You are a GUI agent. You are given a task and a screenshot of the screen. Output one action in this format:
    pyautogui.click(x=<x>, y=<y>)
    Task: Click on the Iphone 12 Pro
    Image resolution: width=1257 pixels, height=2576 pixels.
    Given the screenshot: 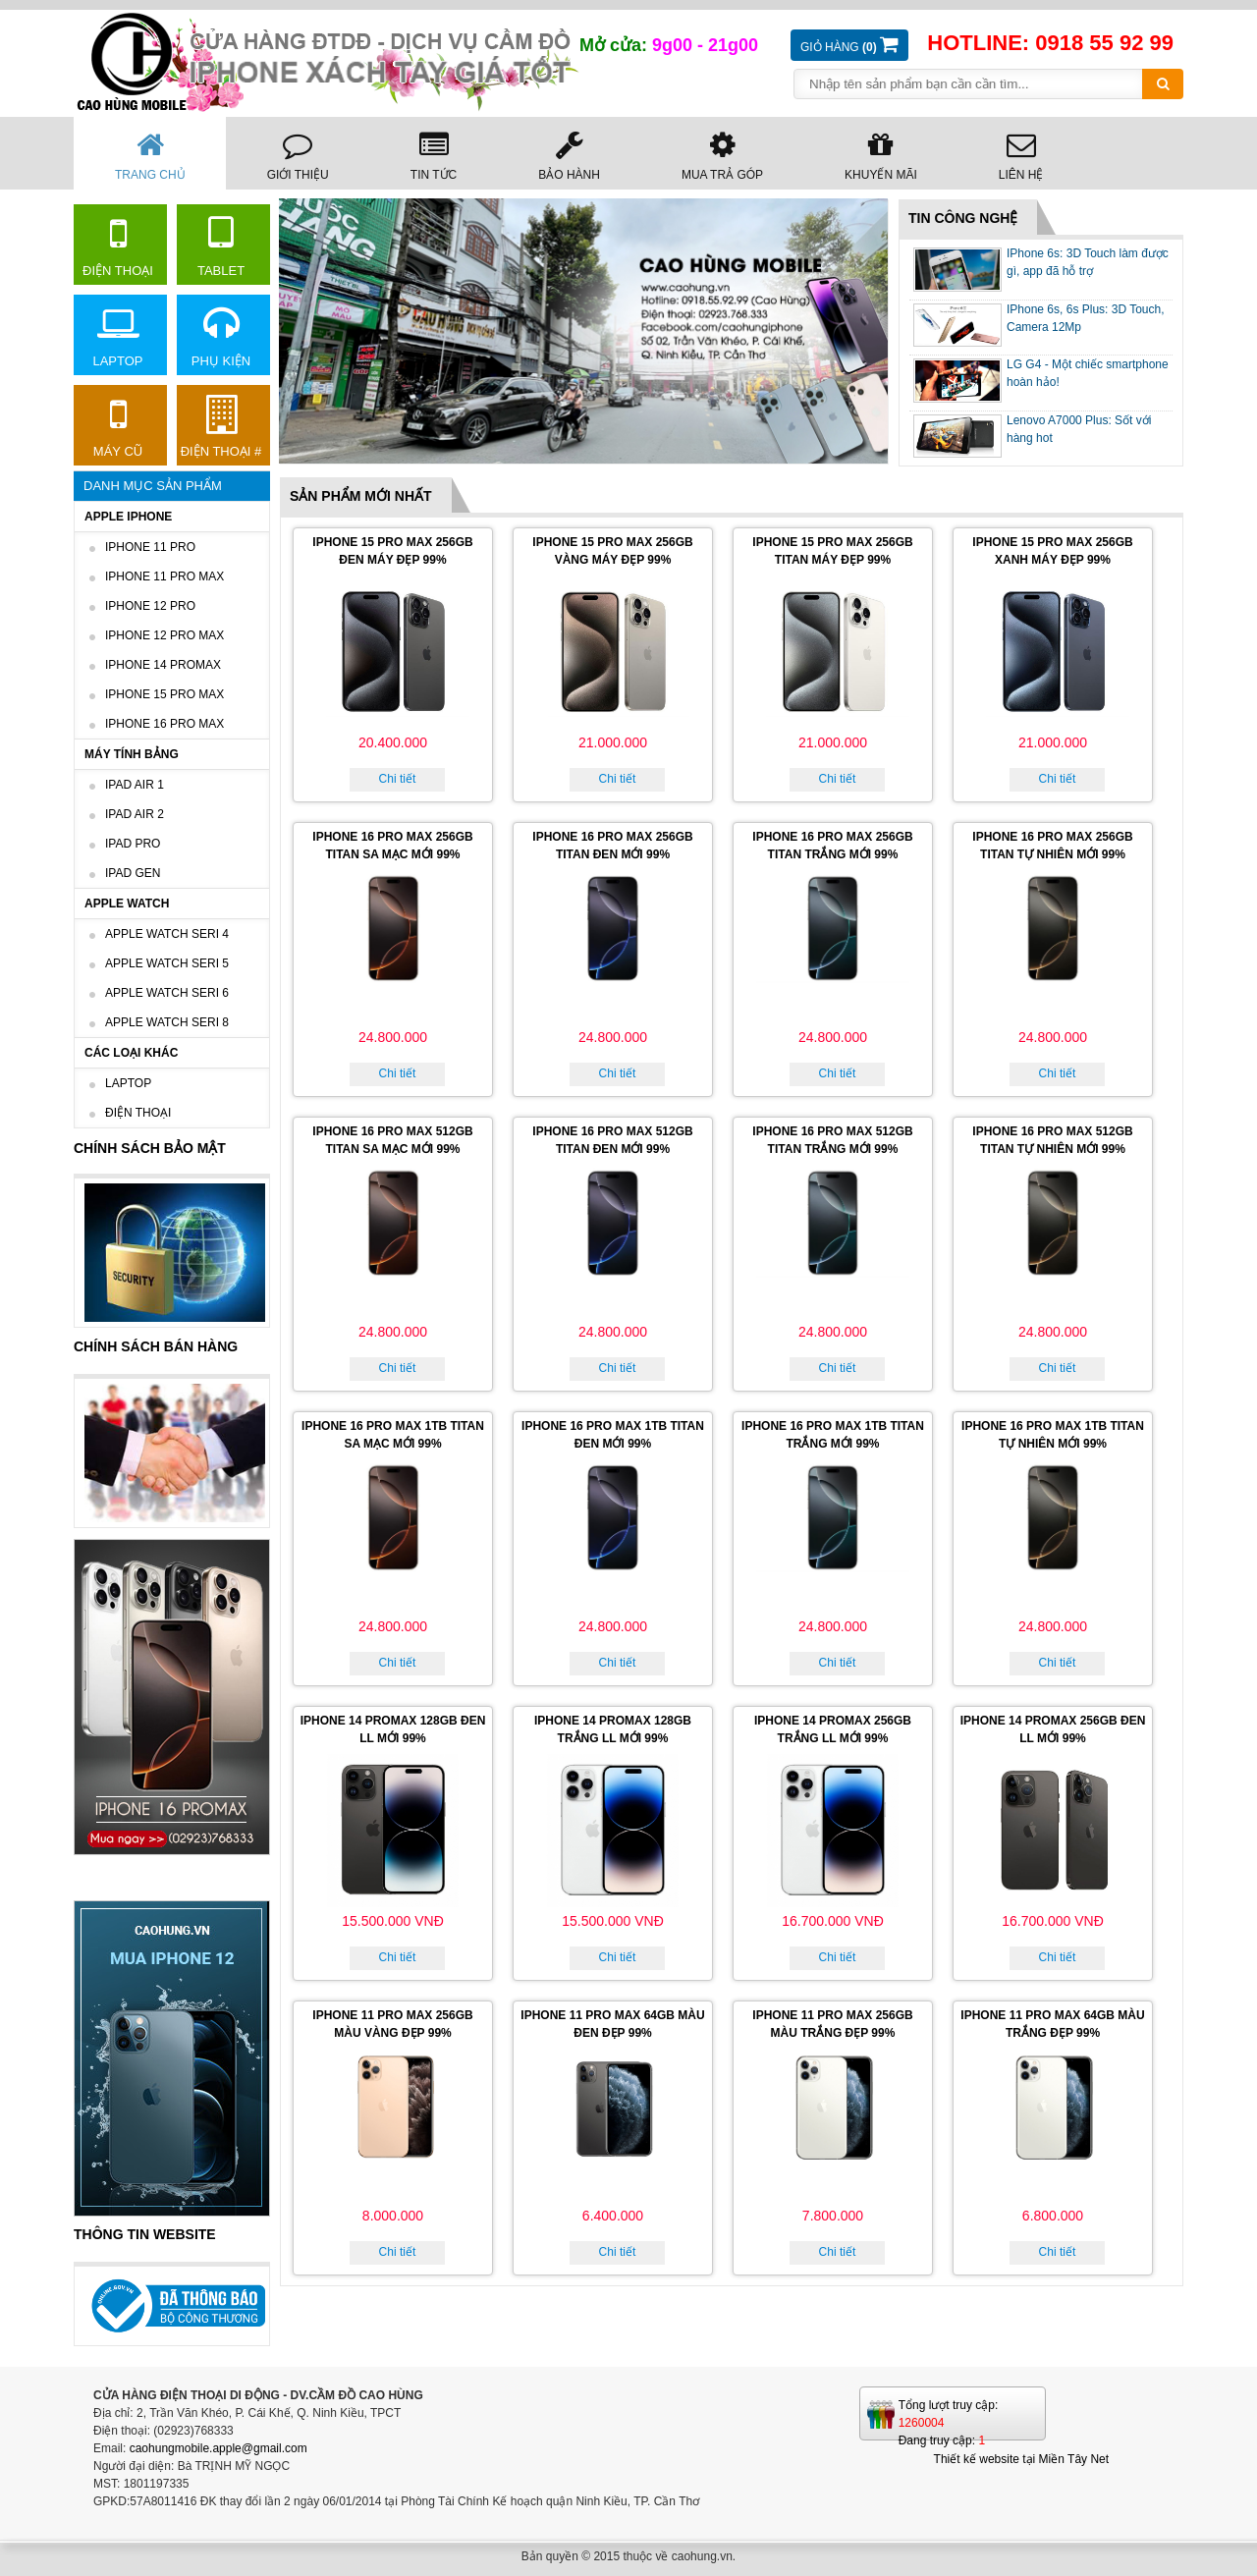 What is the action you would take?
    pyautogui.click(x=150, y=606)
    